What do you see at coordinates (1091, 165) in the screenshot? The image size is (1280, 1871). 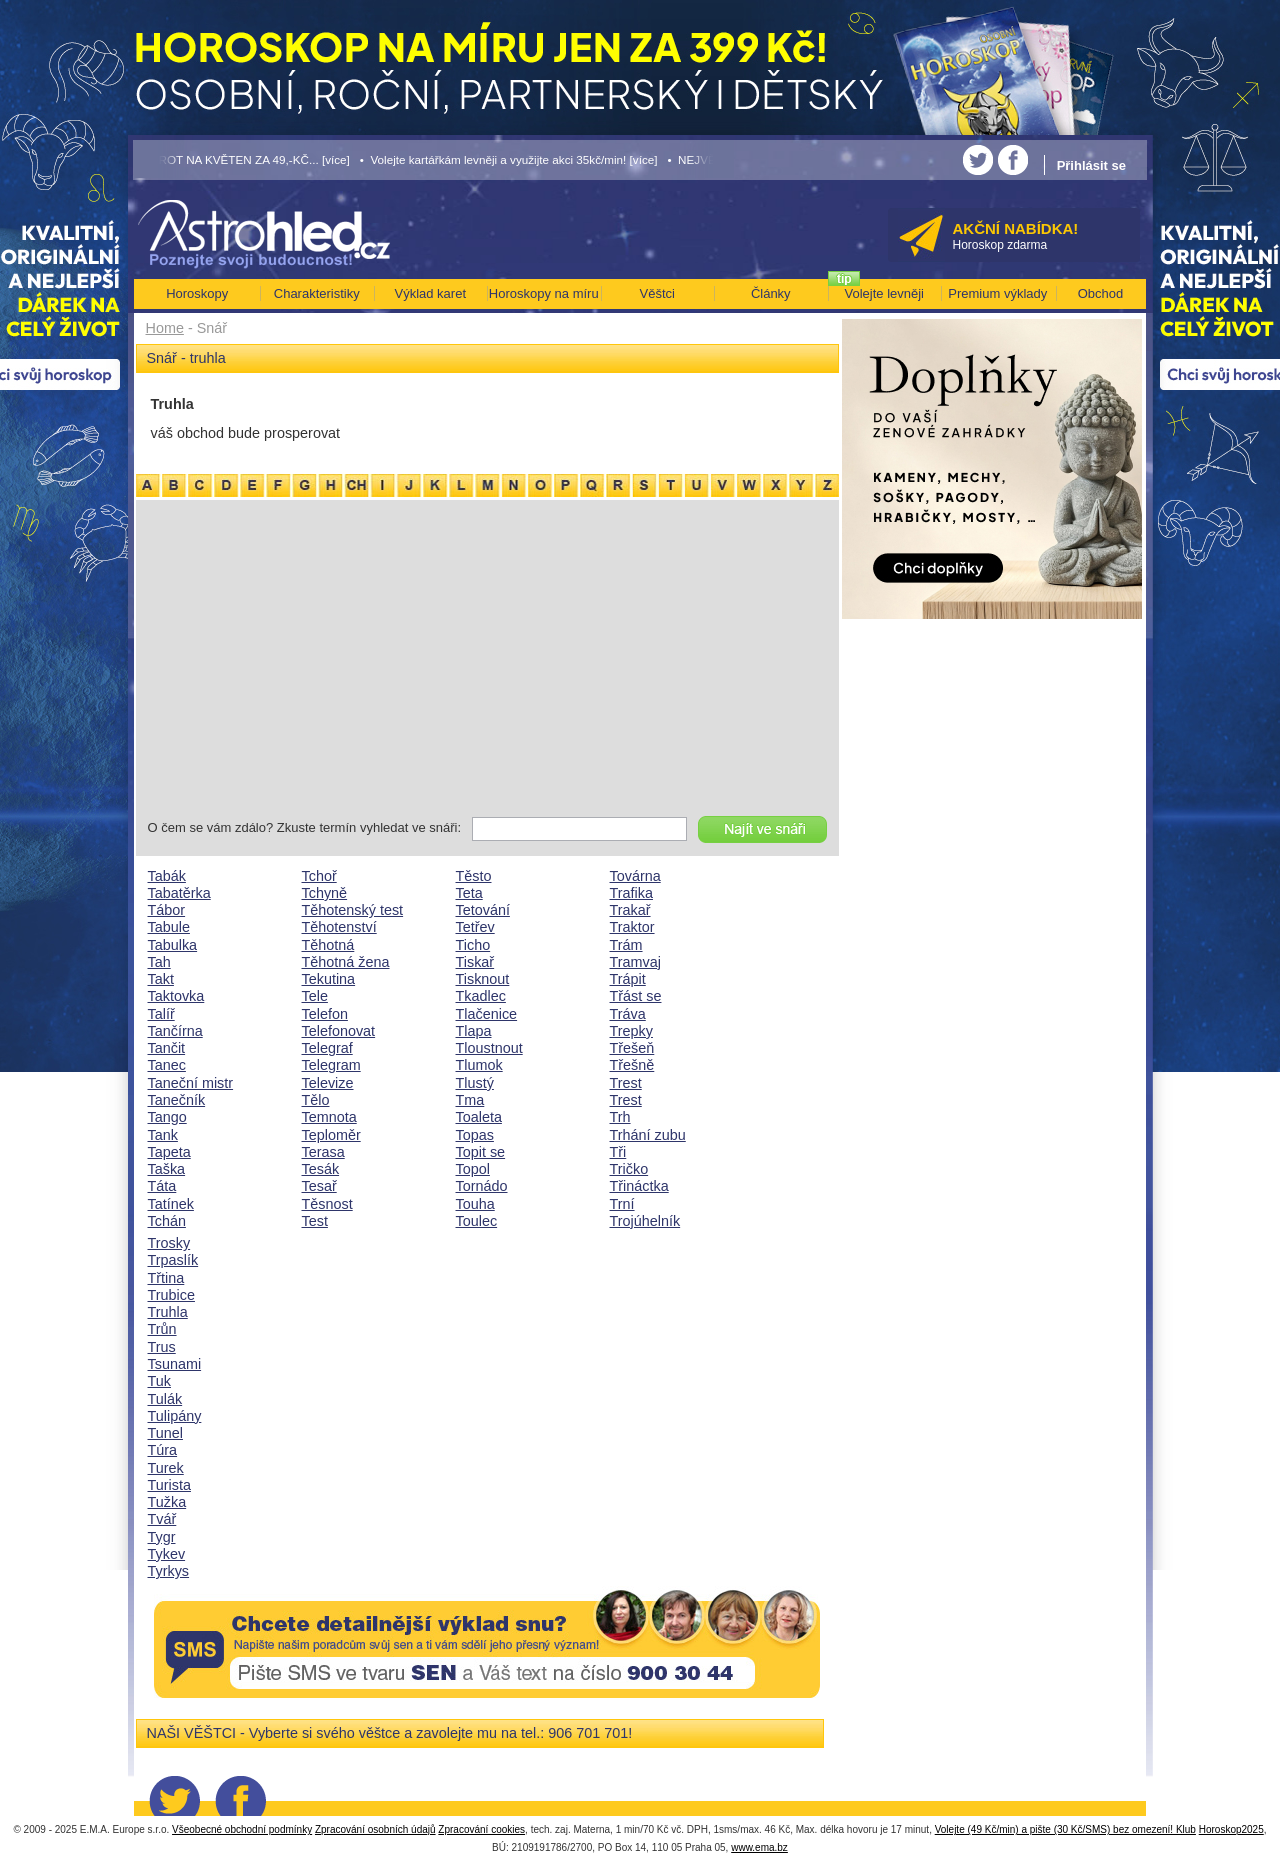 I see `Přihlásit se` at bounding box center [1091, 165].